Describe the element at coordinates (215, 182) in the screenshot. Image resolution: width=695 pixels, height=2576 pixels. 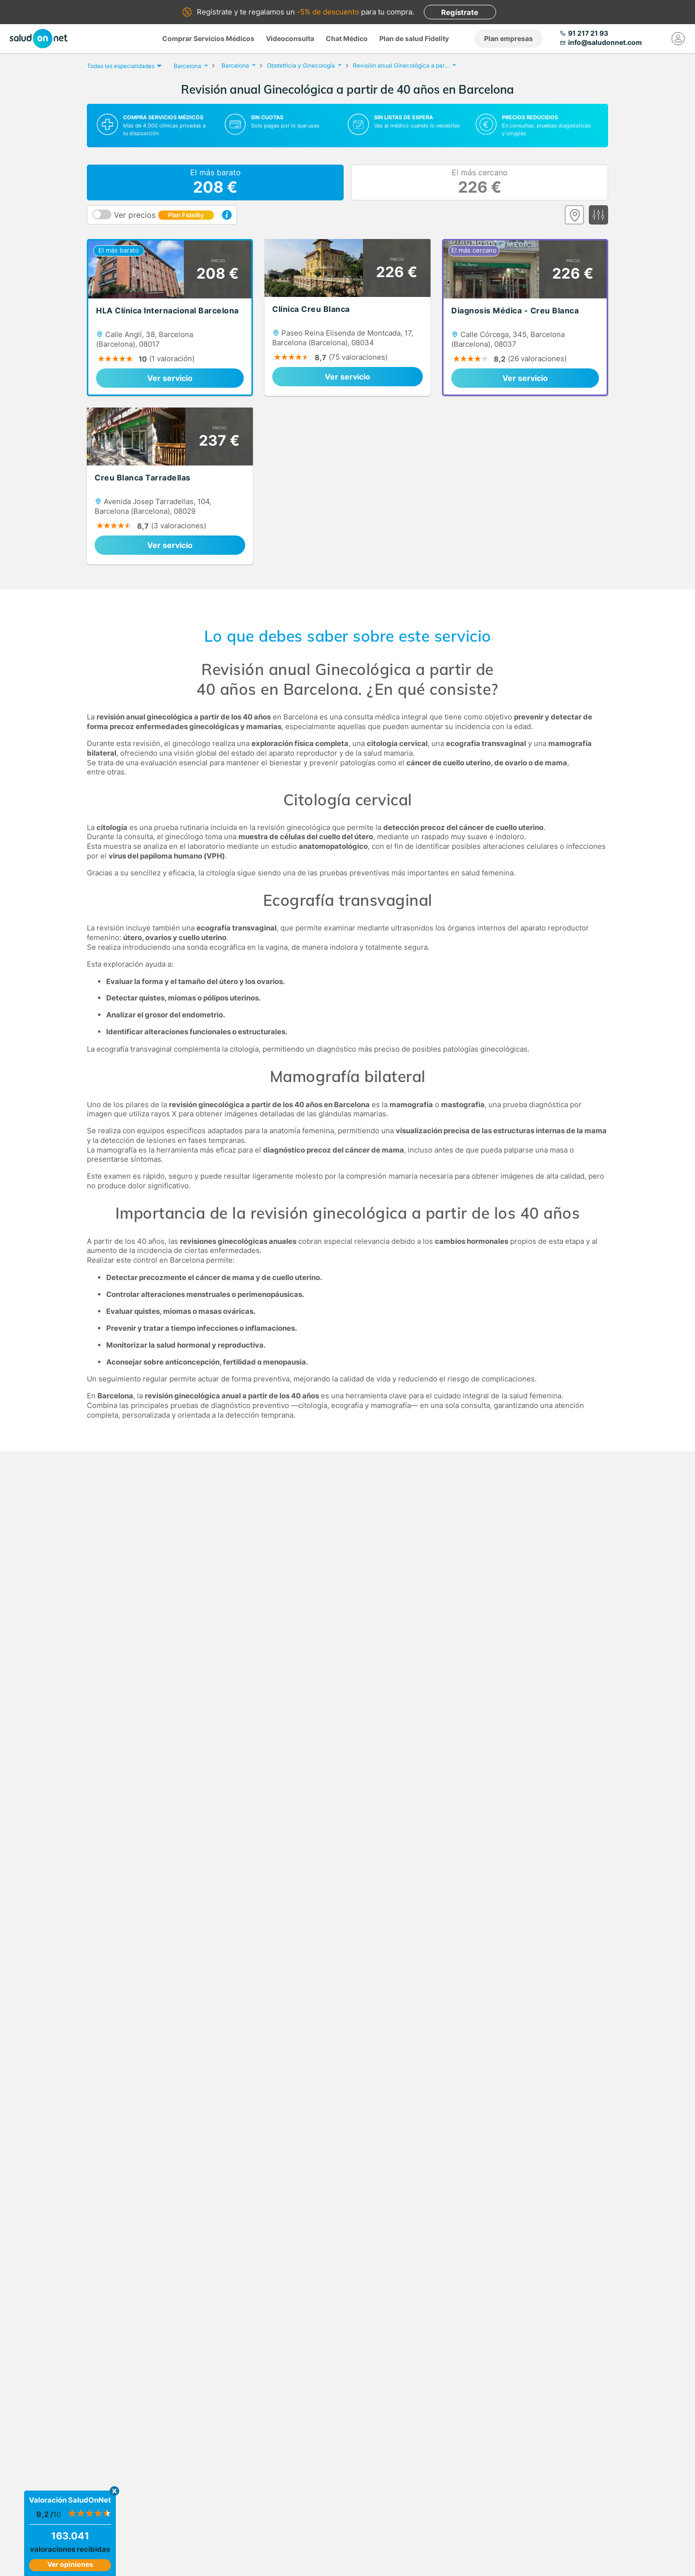
I see `El más barato` at that location.